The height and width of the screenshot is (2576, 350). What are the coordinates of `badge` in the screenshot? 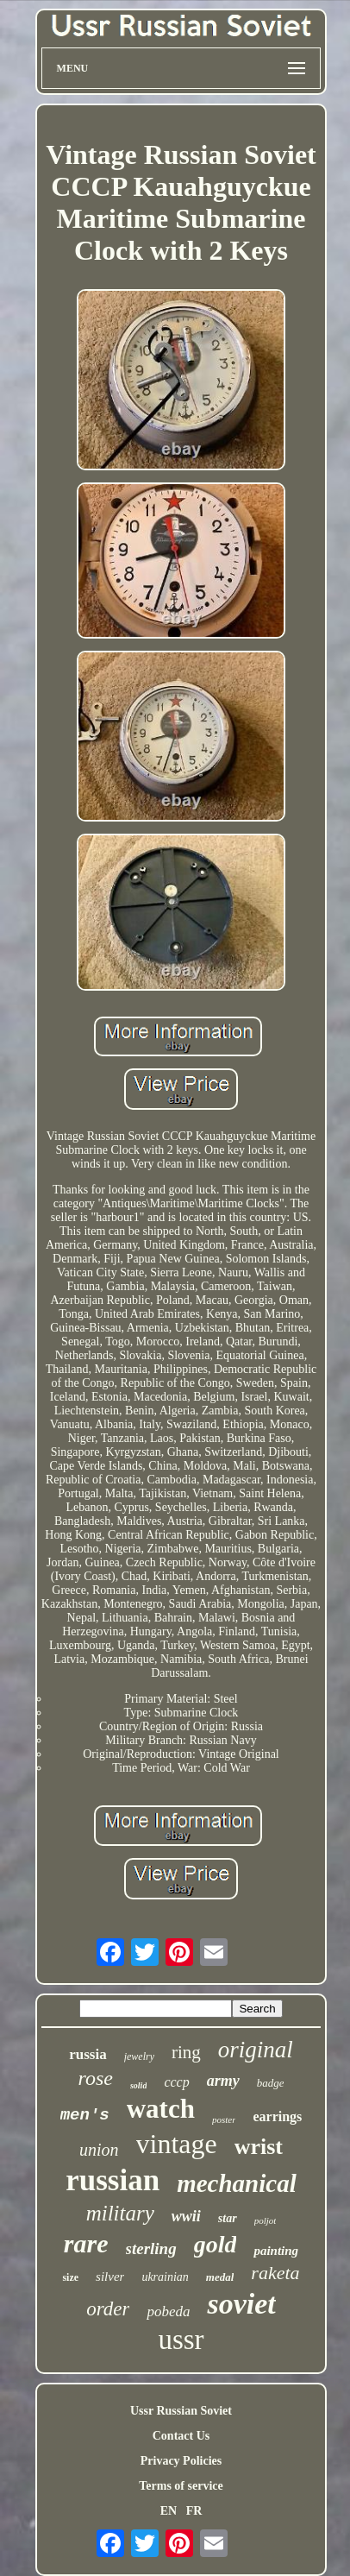 It's located at (270, 2082).